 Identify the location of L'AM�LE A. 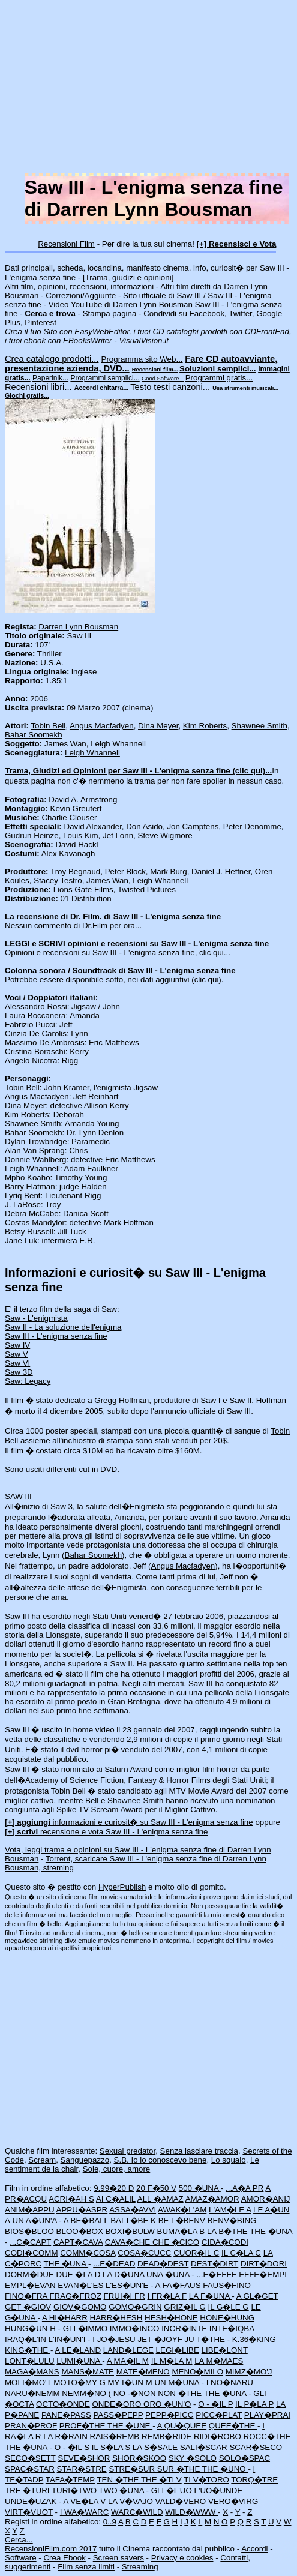
(230, 2209).